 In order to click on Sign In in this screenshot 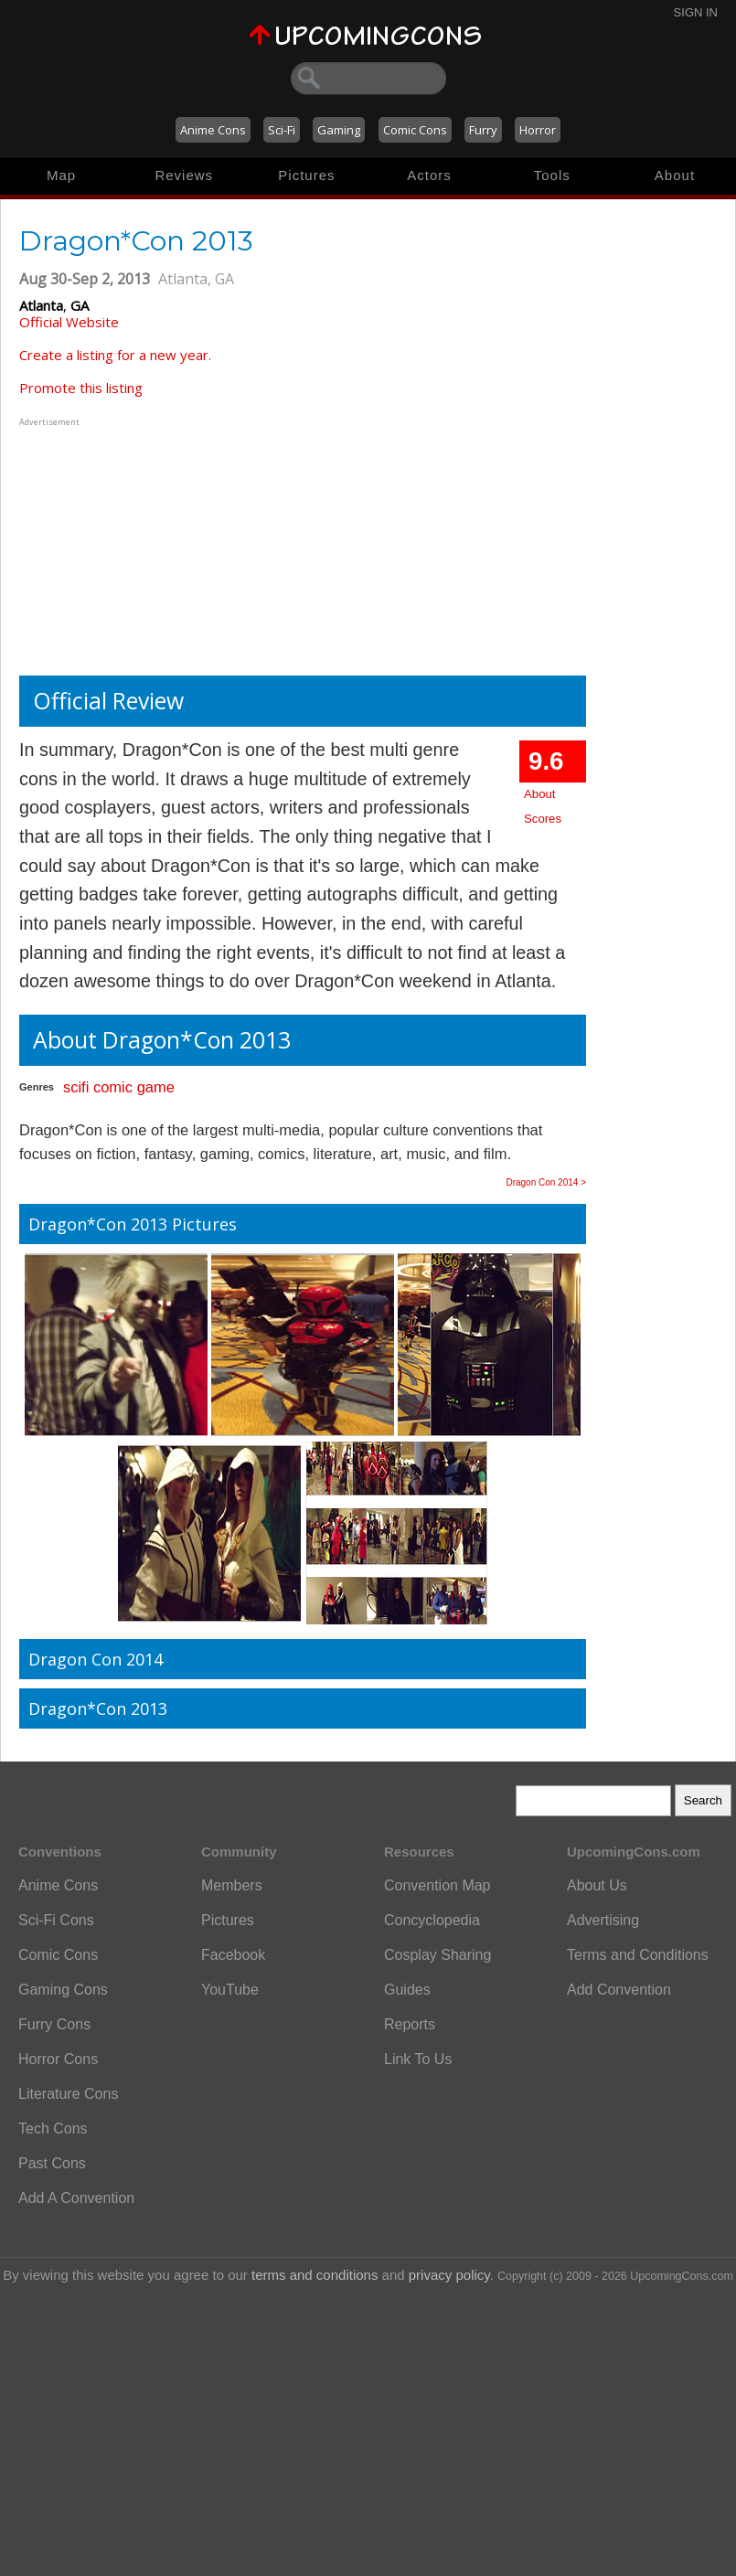, I will do `click(696, 12)`.